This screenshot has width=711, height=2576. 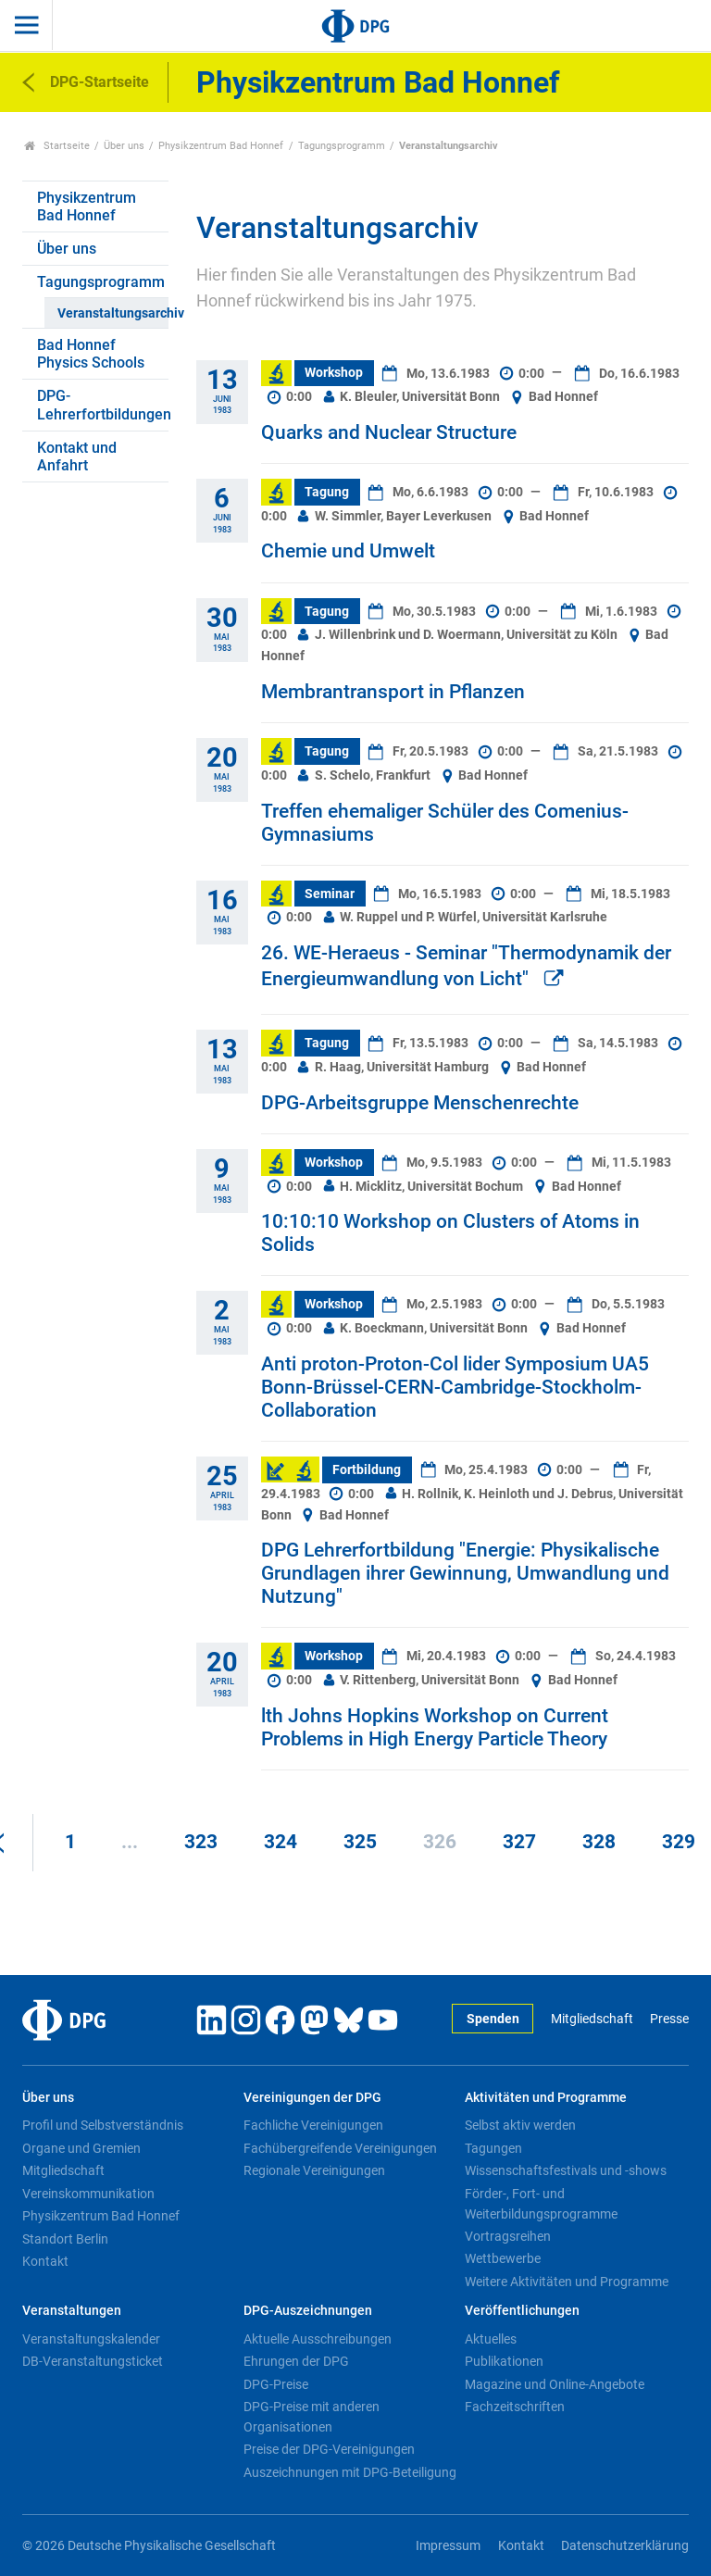 I want to click on Tagungsprogramm, so click(x=341, y=146).